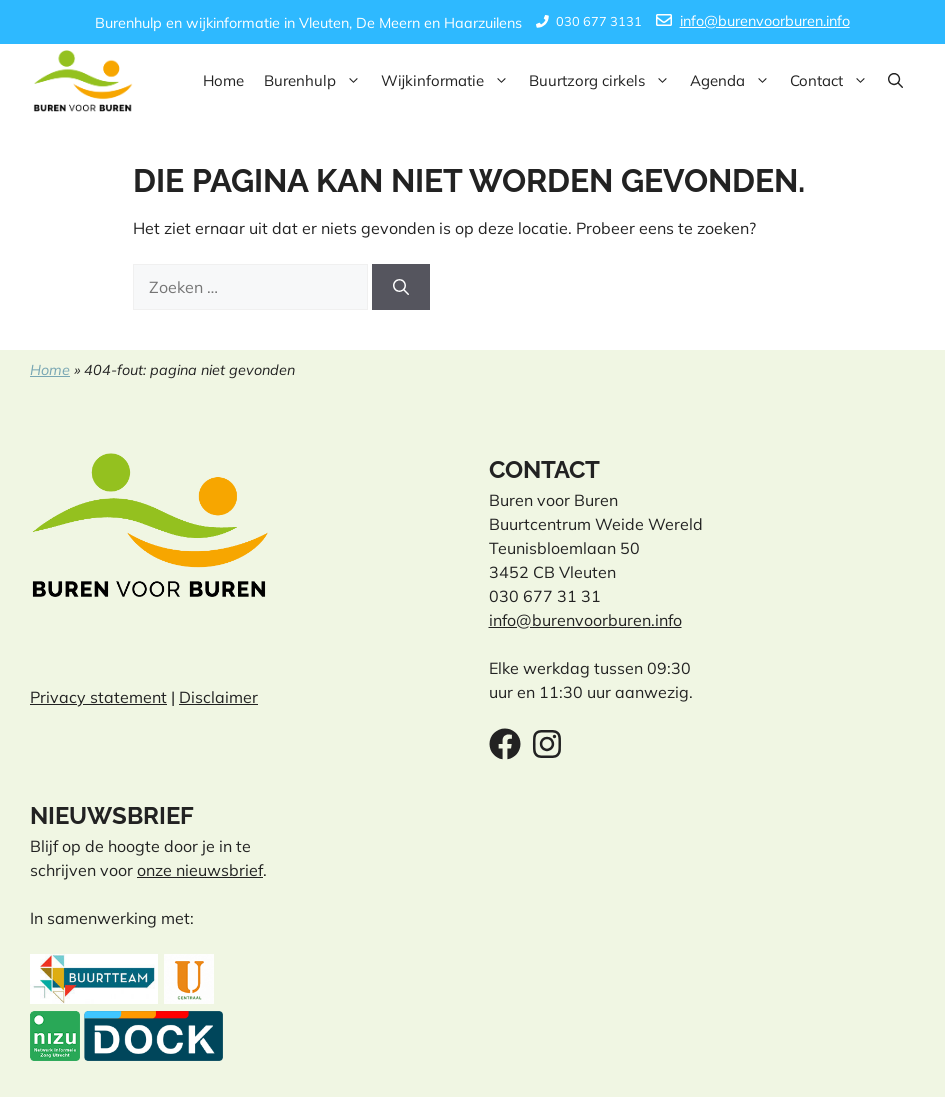 The height and width of the screenshot is (1097, 945). Describe the element at coordinates (895, 81) in the screenshot. I see `[button]` at that location.